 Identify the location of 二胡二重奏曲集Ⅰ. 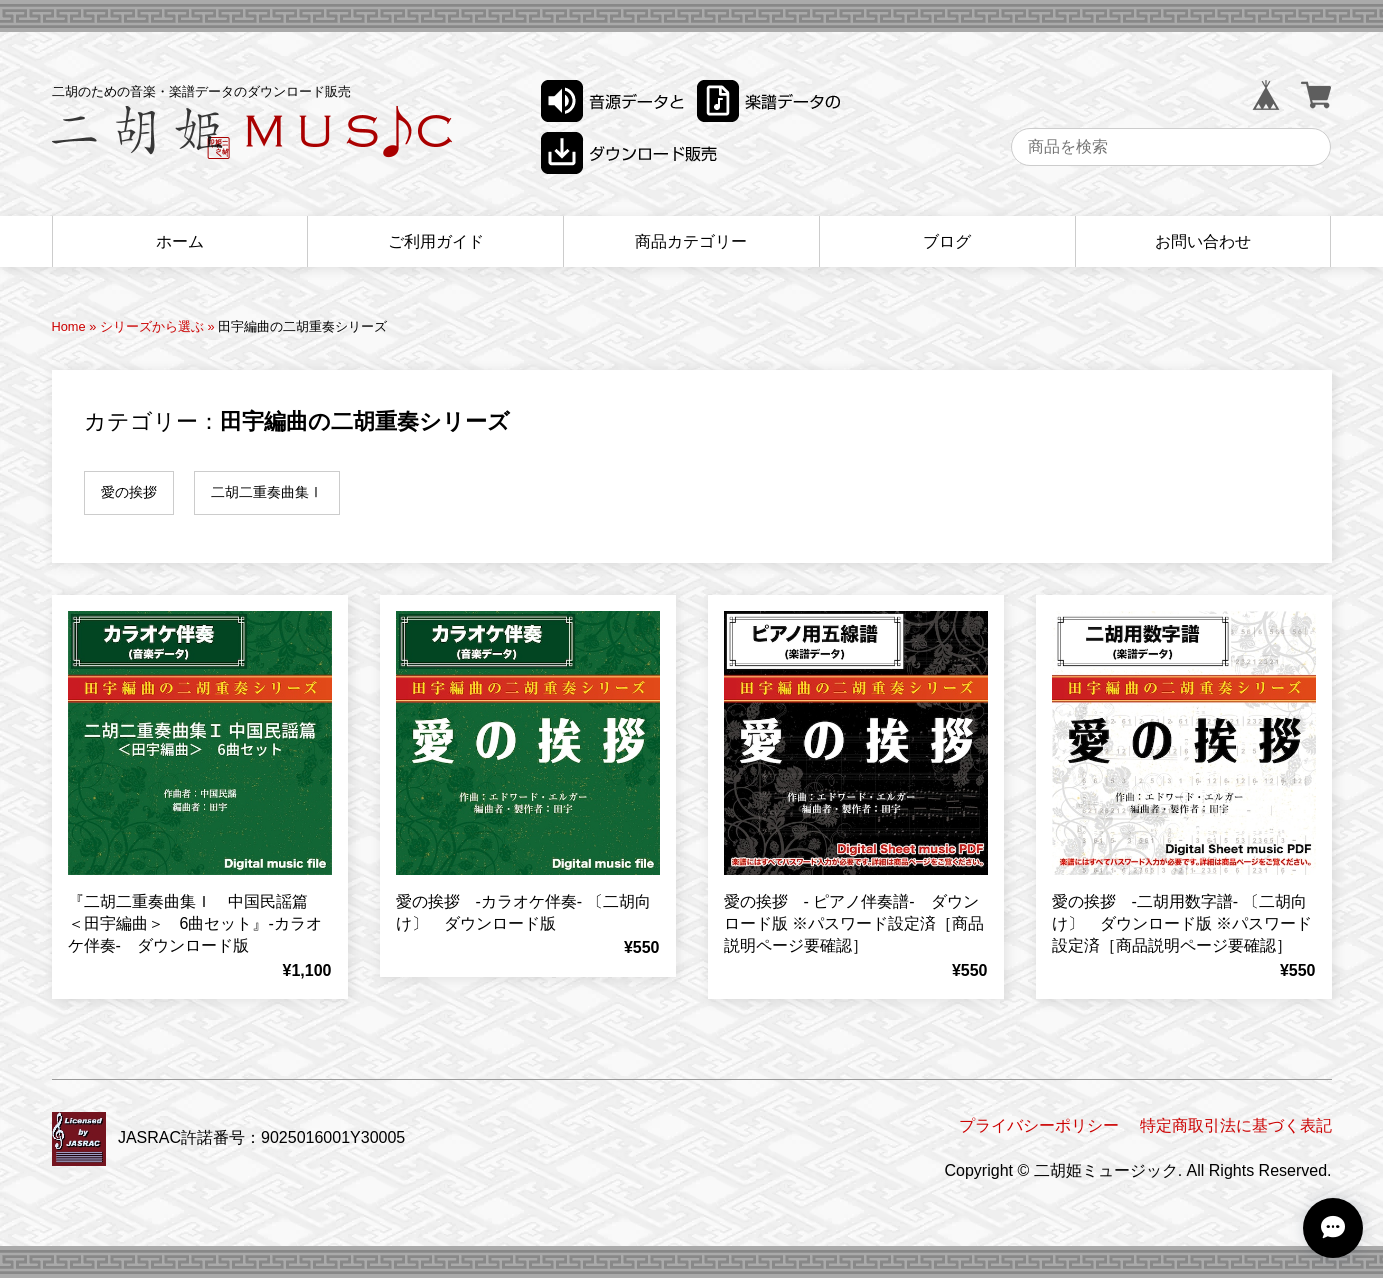
(267, 492).